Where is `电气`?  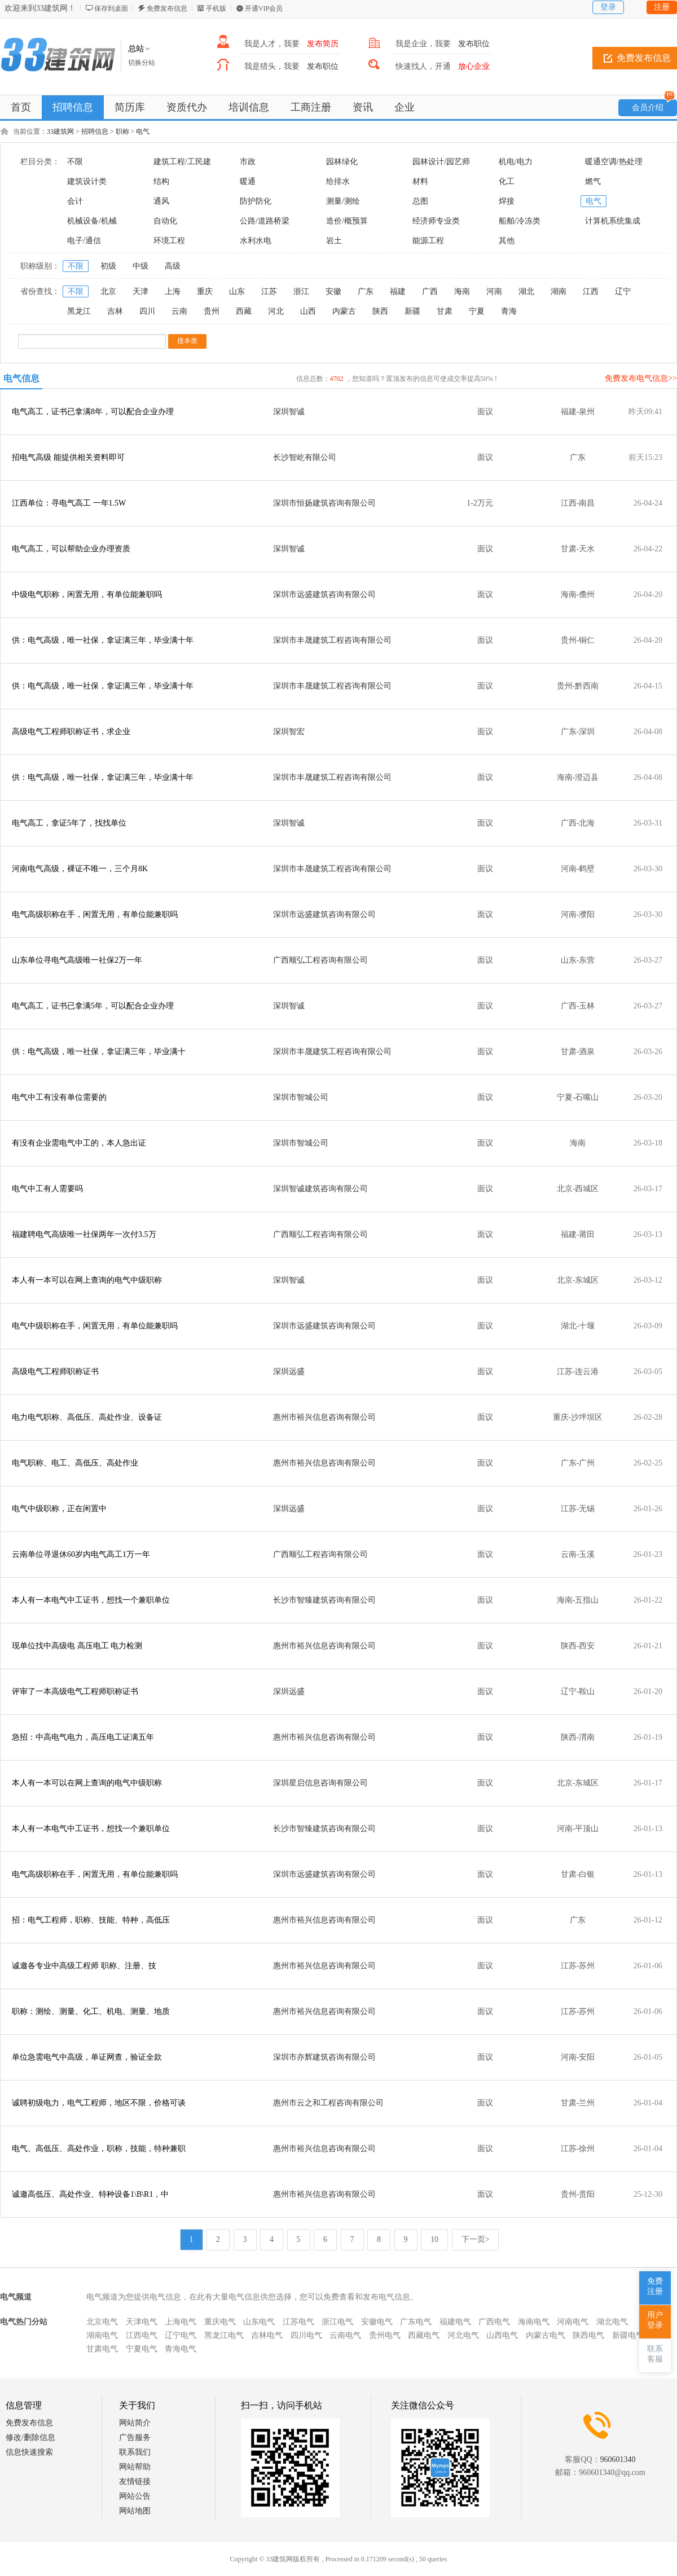
电气 is located at coordinates (143, 131).